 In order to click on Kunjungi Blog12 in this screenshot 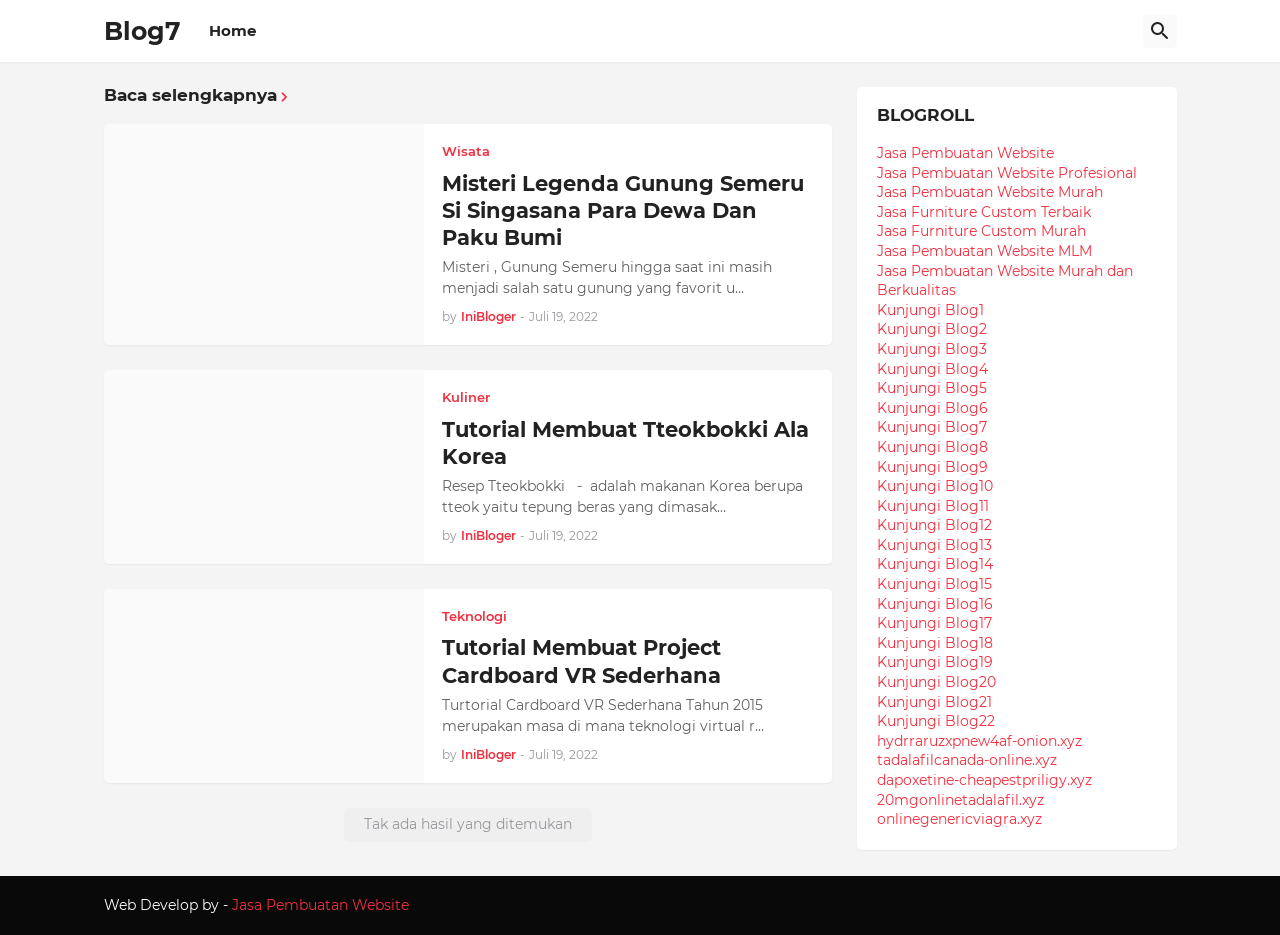, I will do `click(934, 525)`.